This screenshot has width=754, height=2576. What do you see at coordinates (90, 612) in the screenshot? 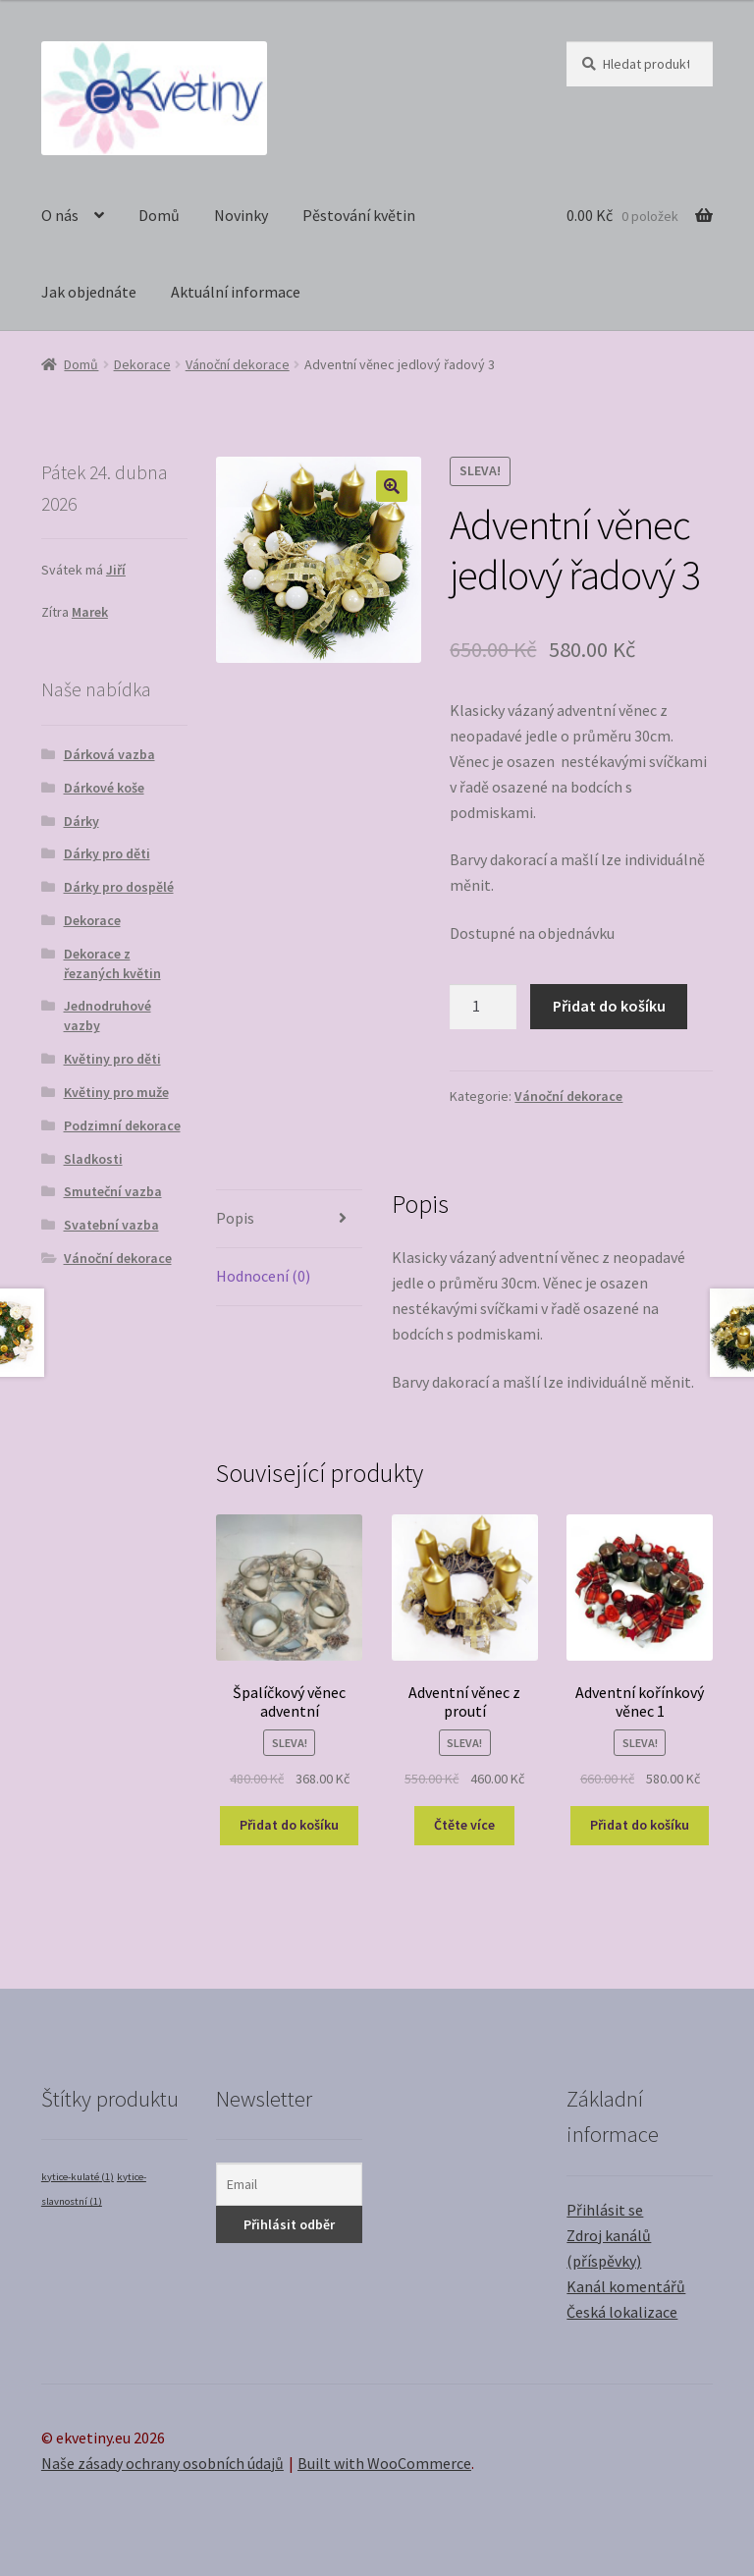
I see `Marek` at bounding box center [90, 612].